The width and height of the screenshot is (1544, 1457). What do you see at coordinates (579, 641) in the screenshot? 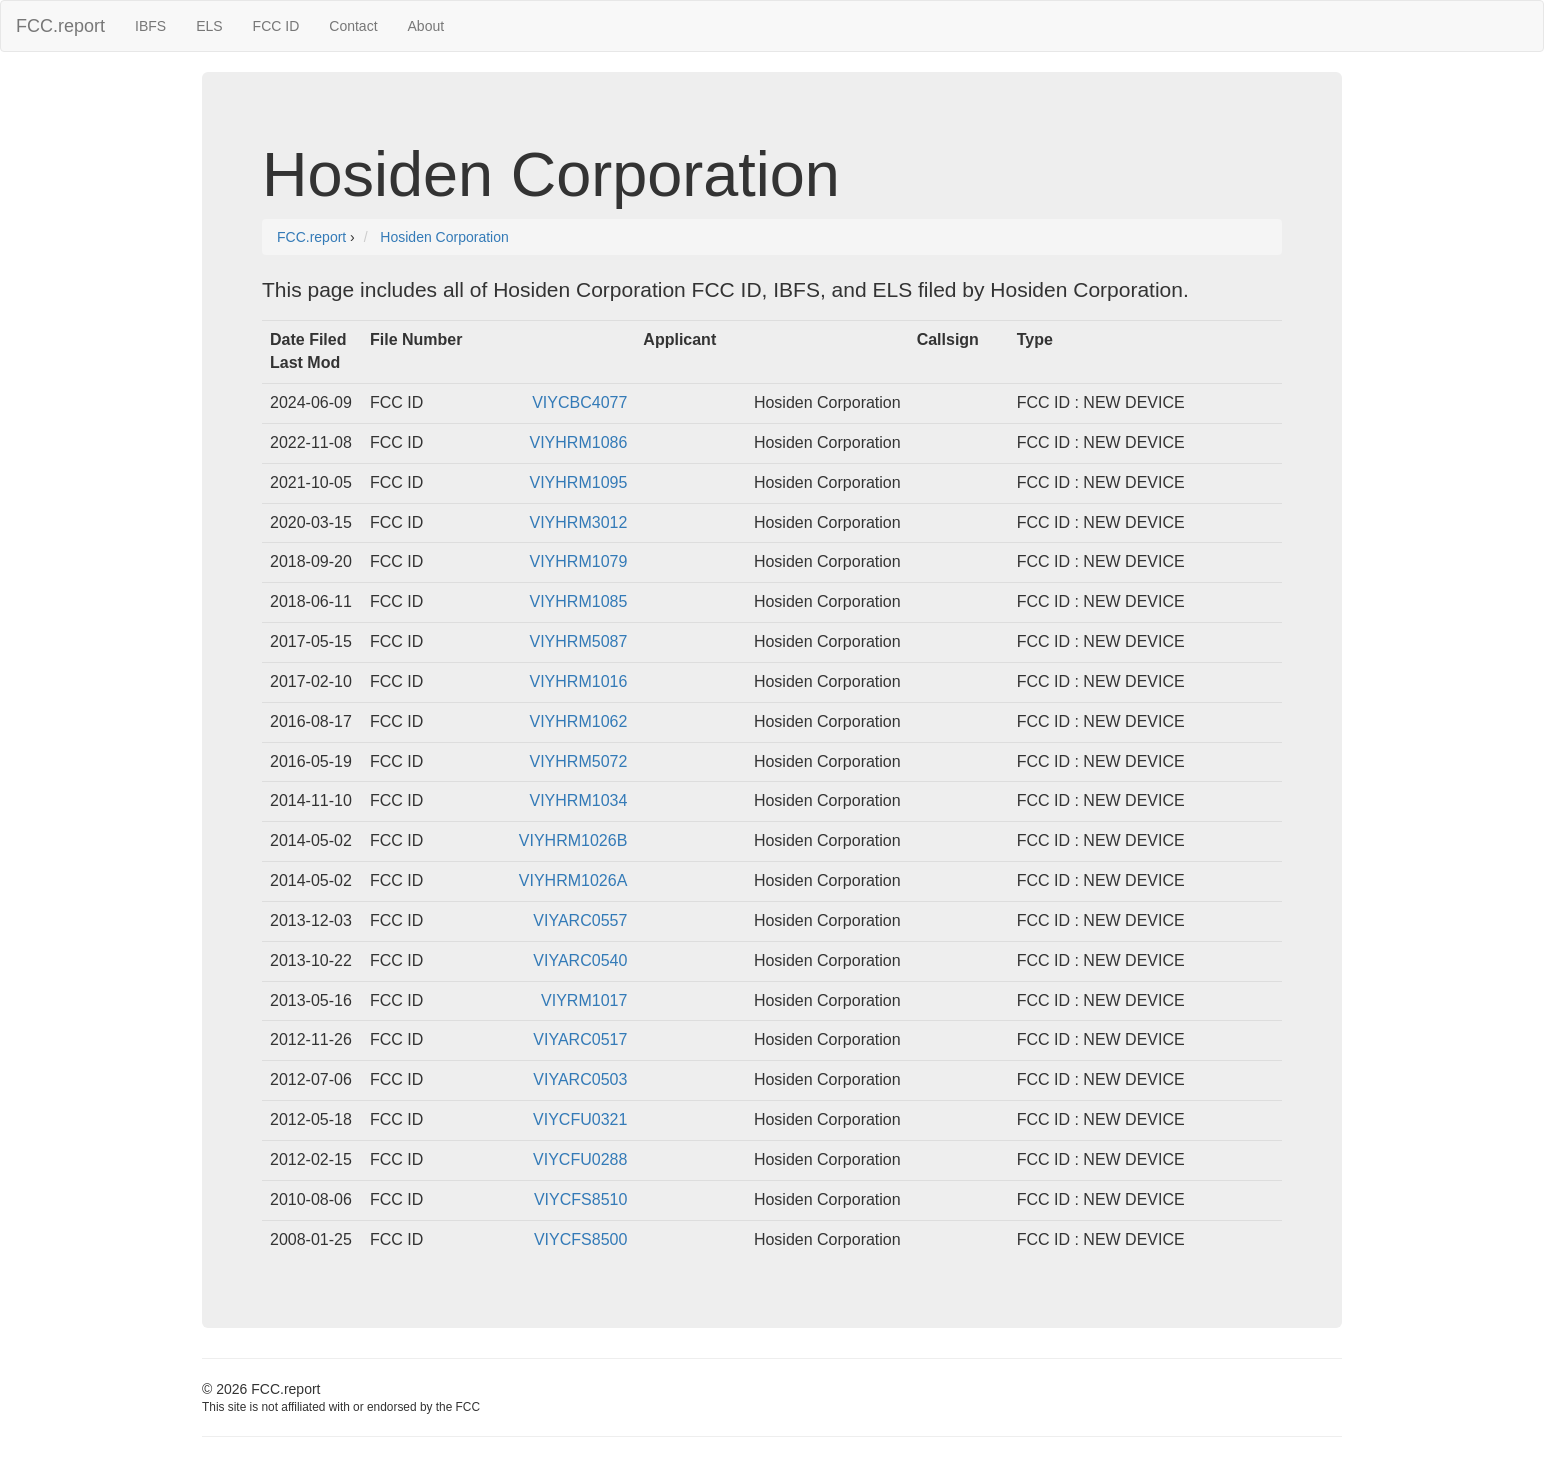
I see `VIYHRM5087` at bounding box center [579, 641].